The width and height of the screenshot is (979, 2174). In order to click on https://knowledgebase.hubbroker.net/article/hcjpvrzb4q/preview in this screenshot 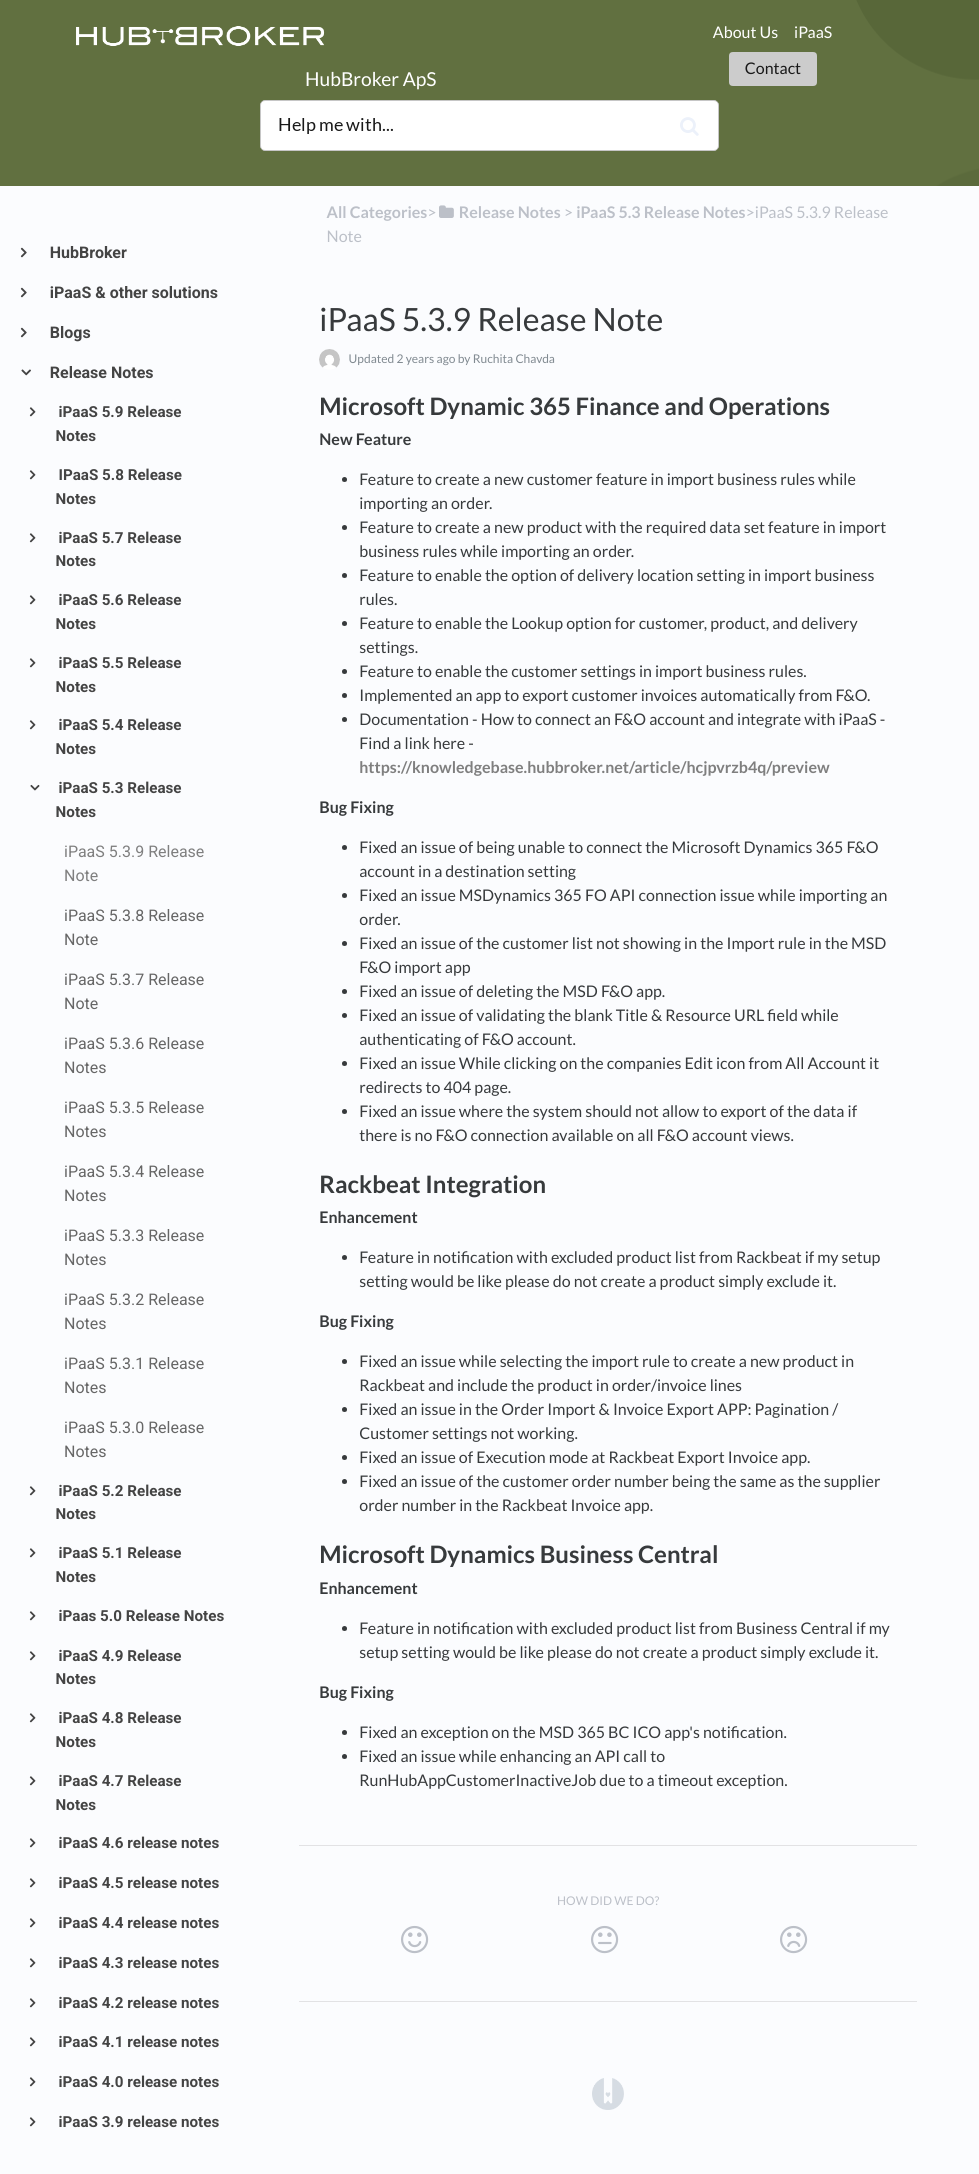, I will do `click(594, 767)`.